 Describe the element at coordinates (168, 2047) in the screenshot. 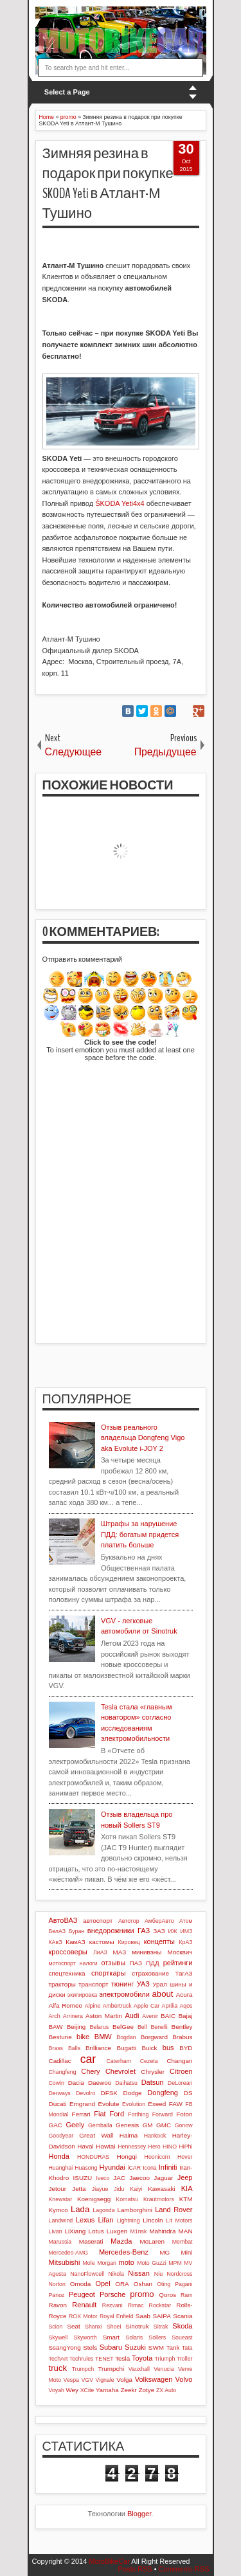

I see `bus` at that location.